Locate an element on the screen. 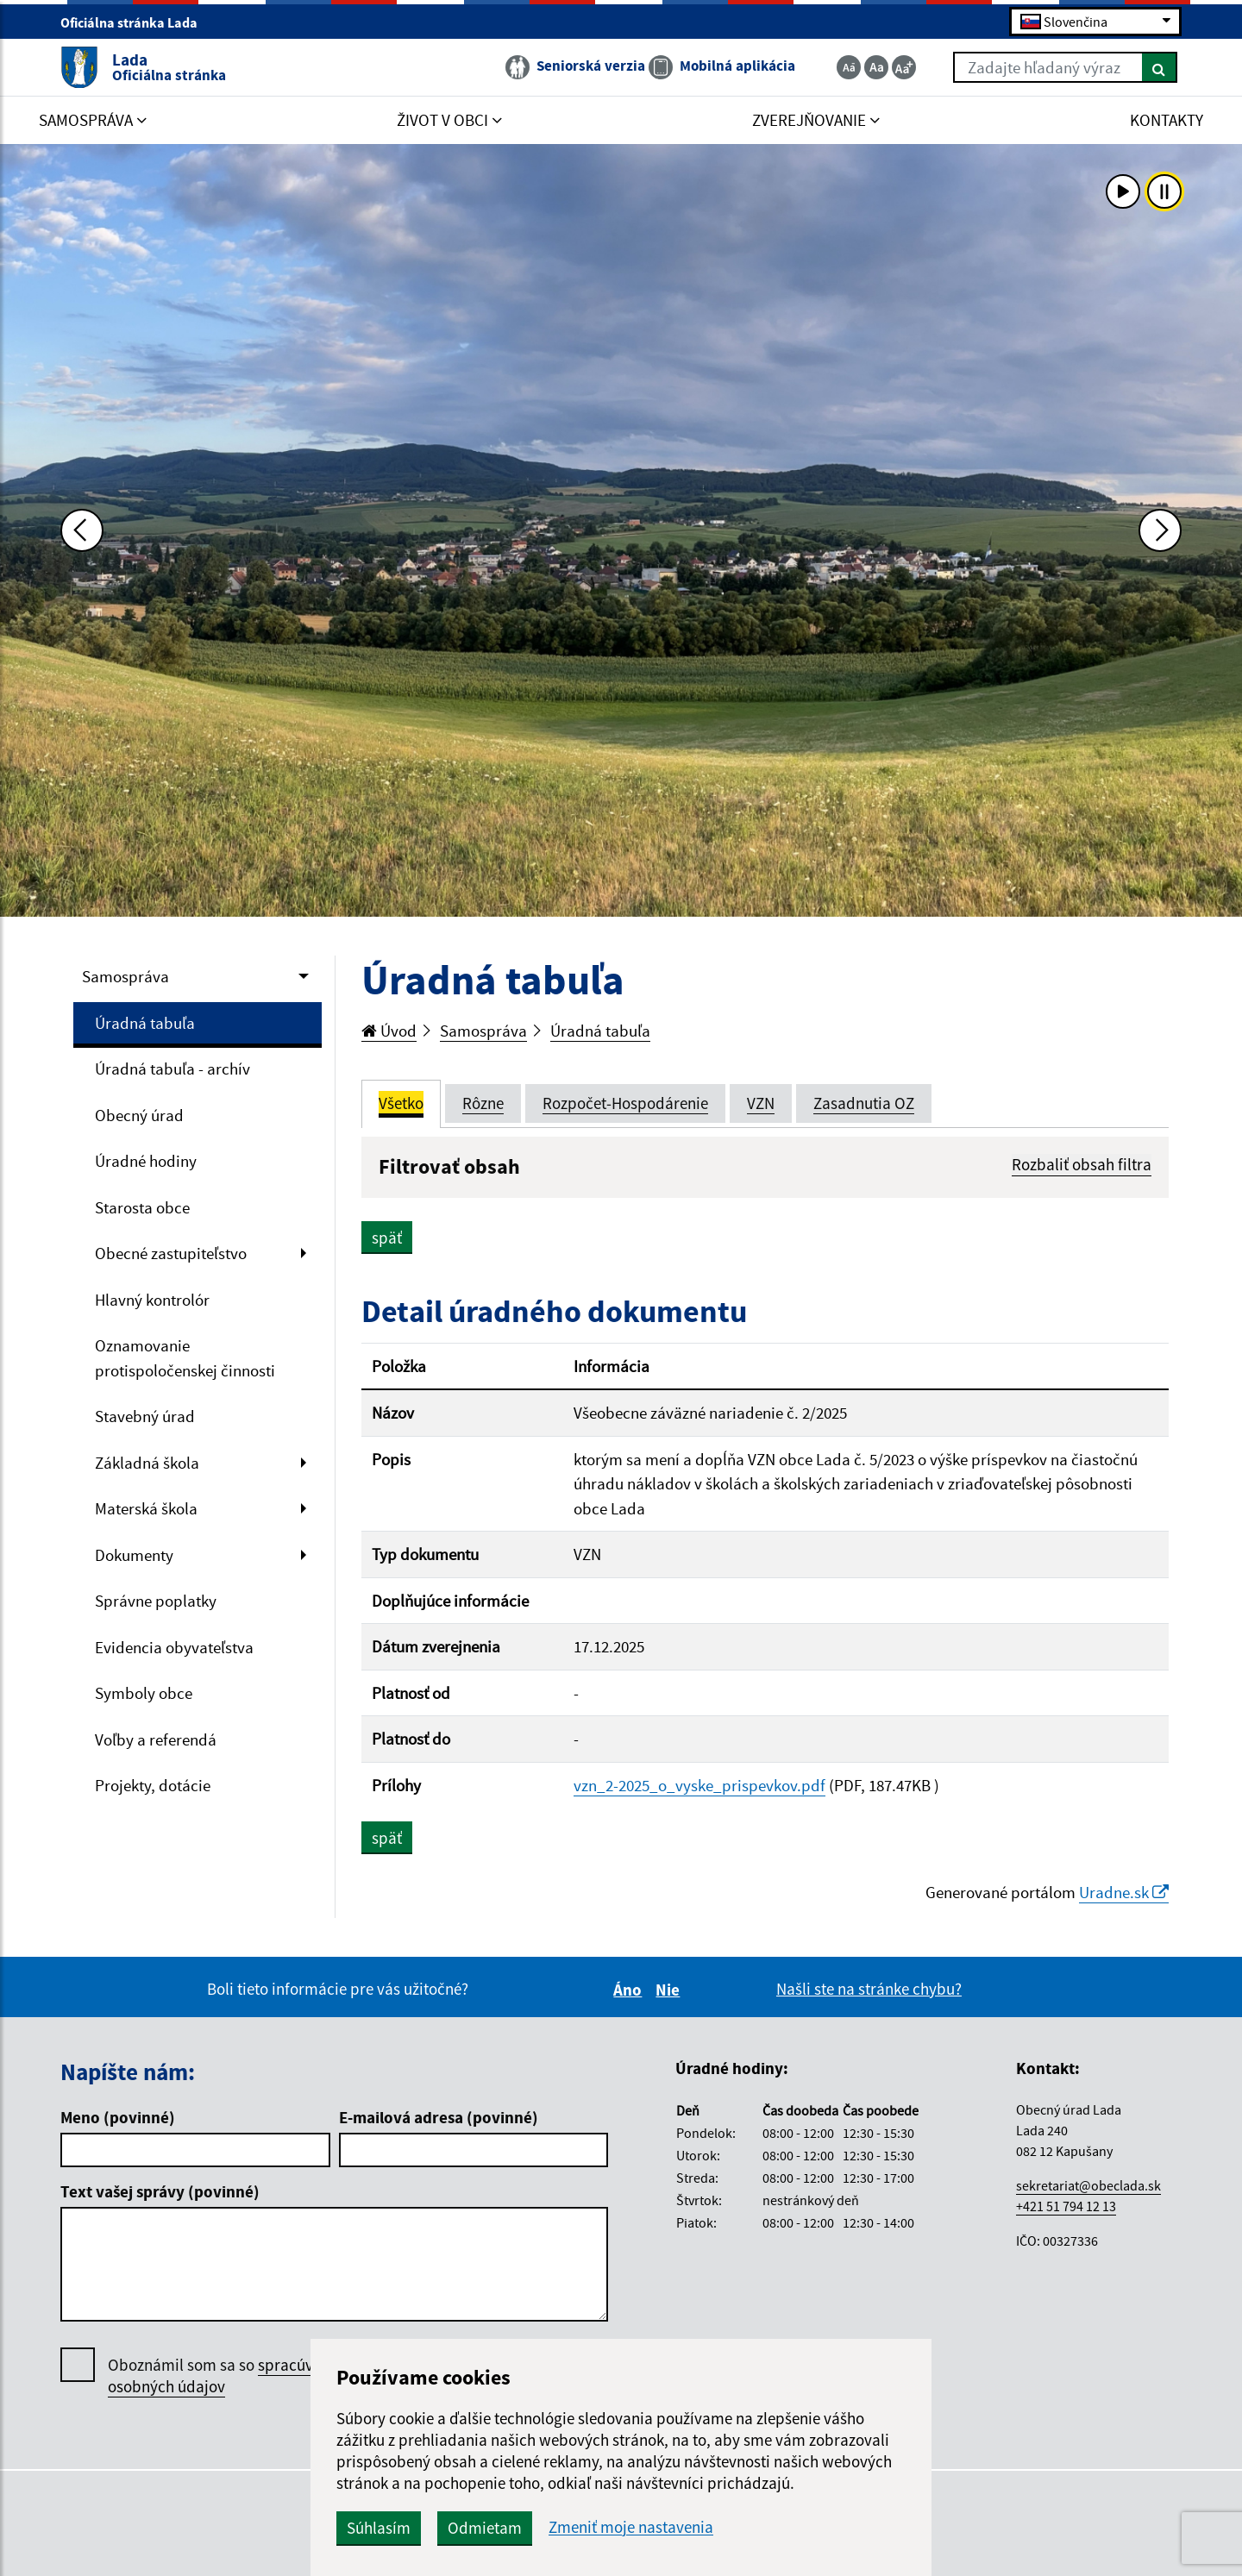 This screenshot has height=2576, width=1242. Voľby a referendá is located at coordinates (155, 1739).